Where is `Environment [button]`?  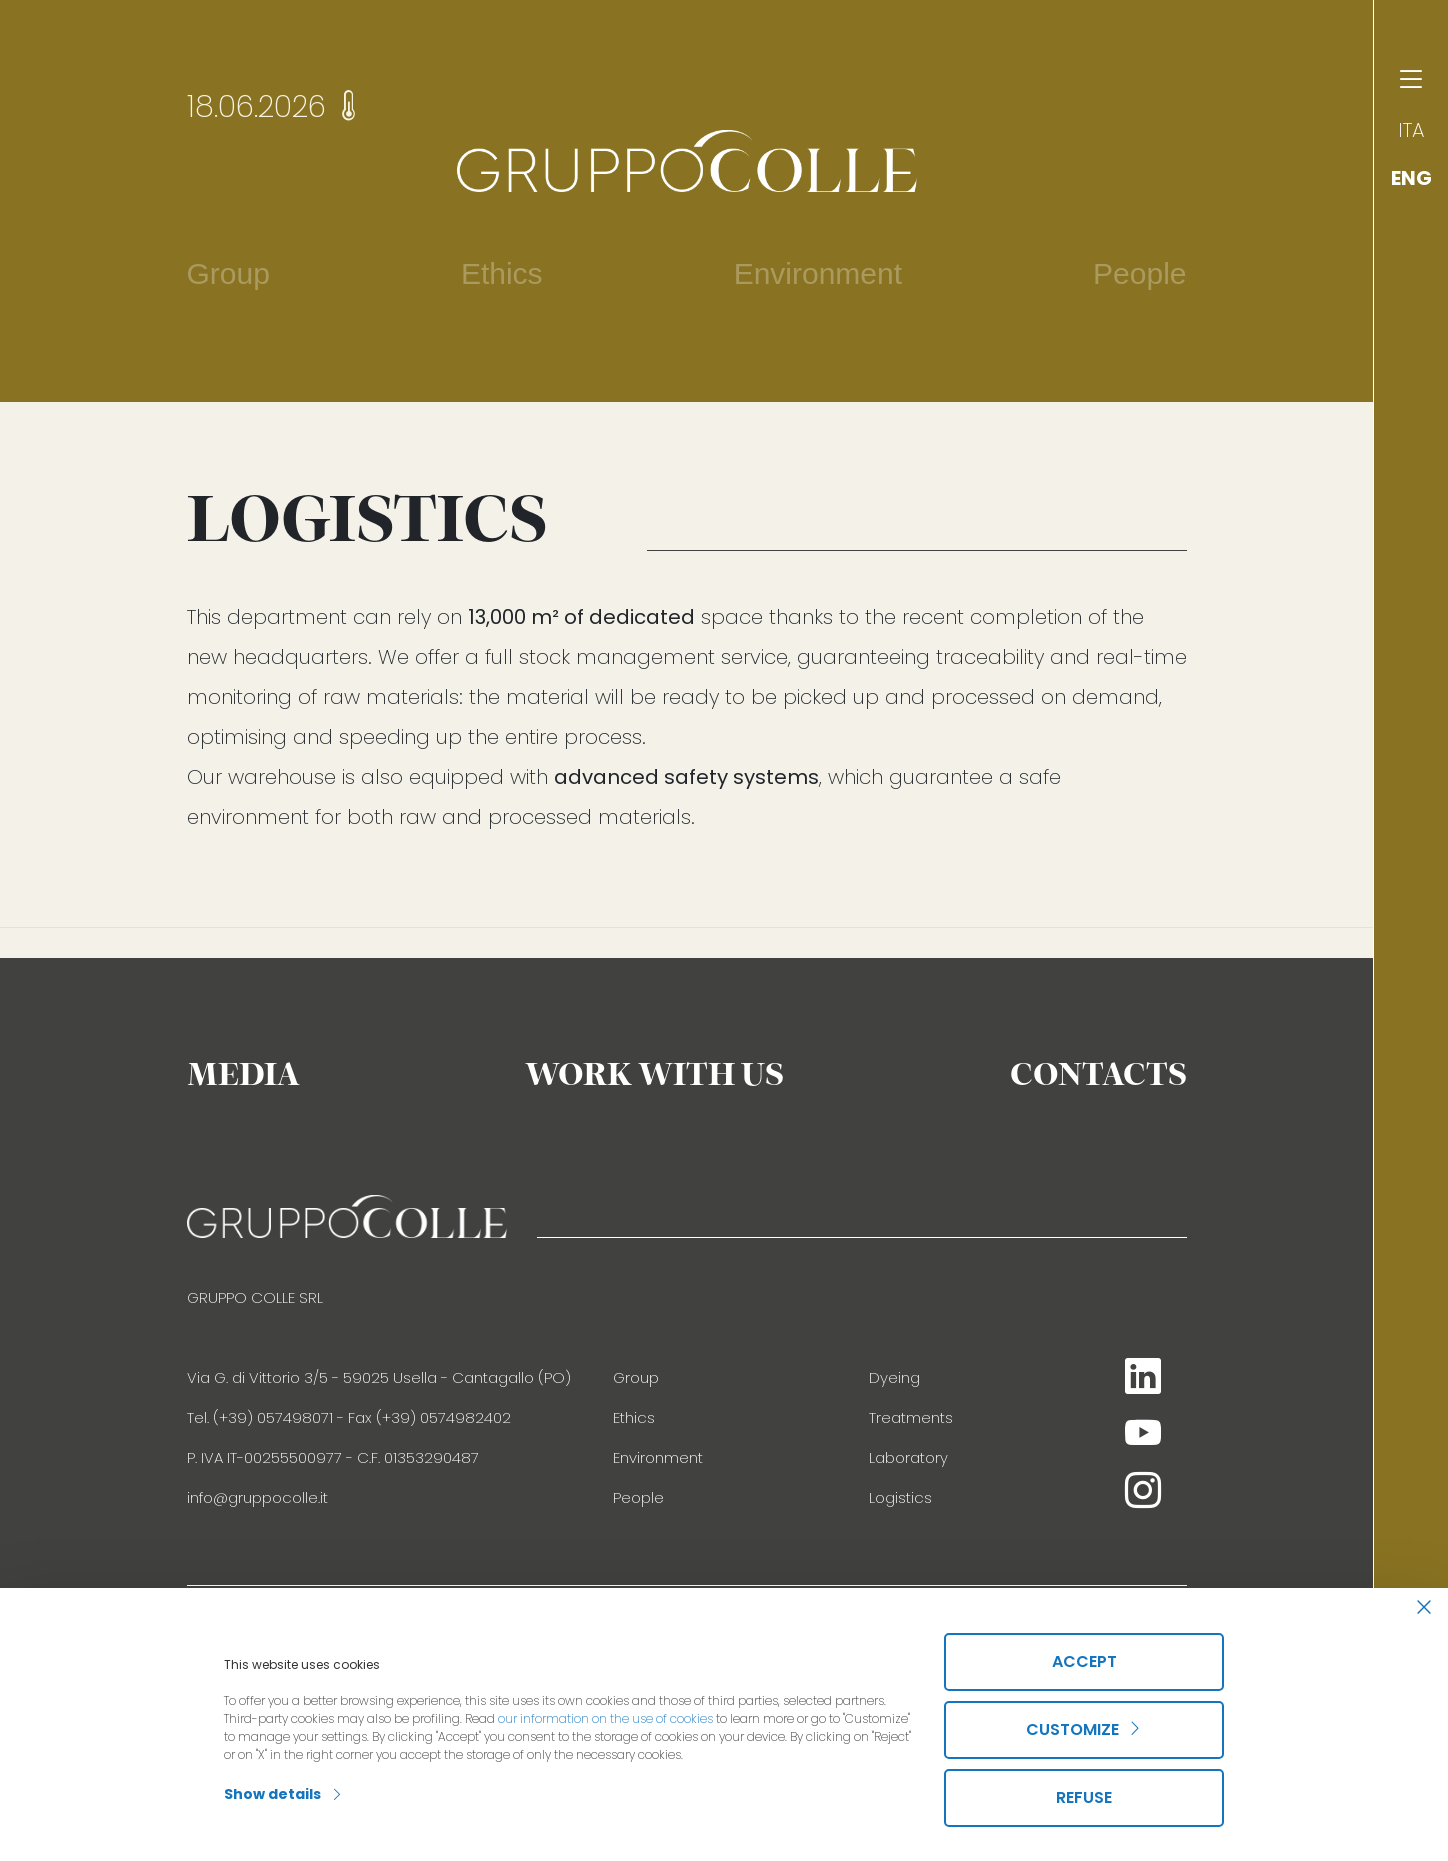 Environment [button] is located at coordinates (818, 273).